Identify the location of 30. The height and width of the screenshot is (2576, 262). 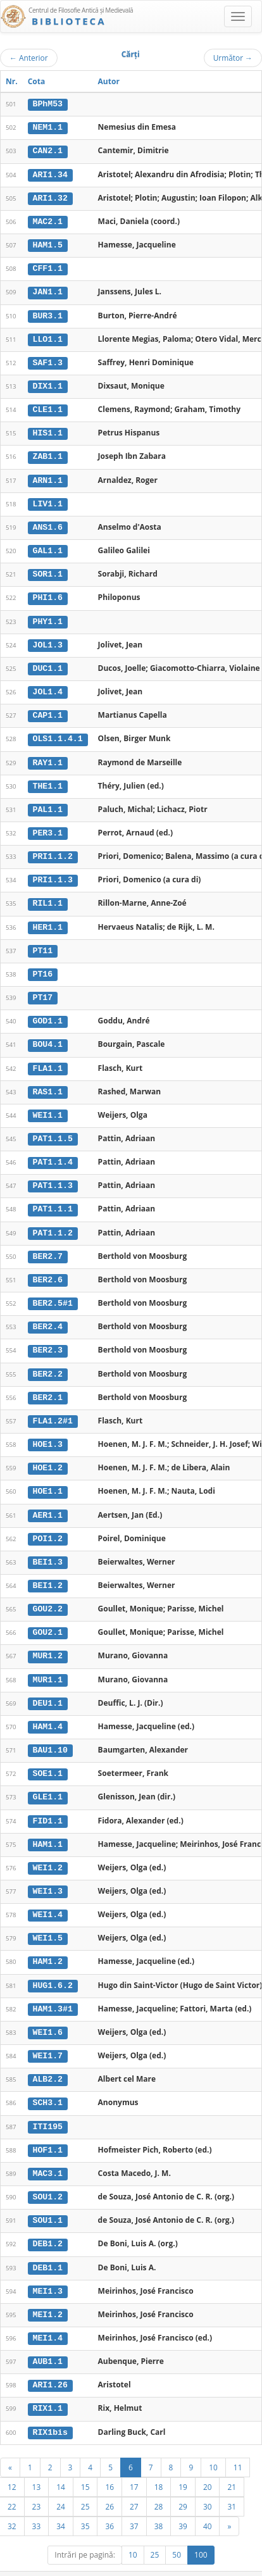
(207, 2482).